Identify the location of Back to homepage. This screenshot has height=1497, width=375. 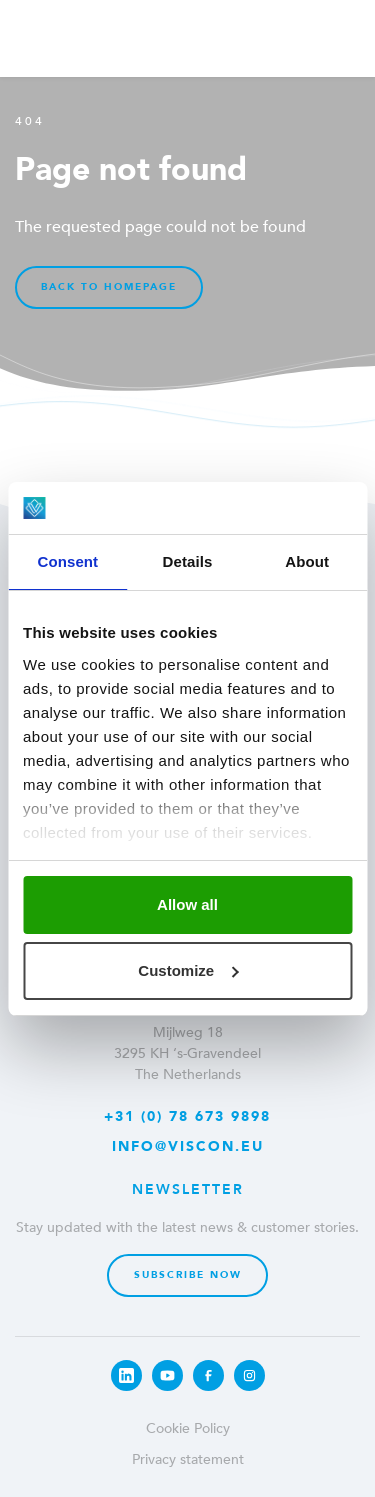
(109, 287).